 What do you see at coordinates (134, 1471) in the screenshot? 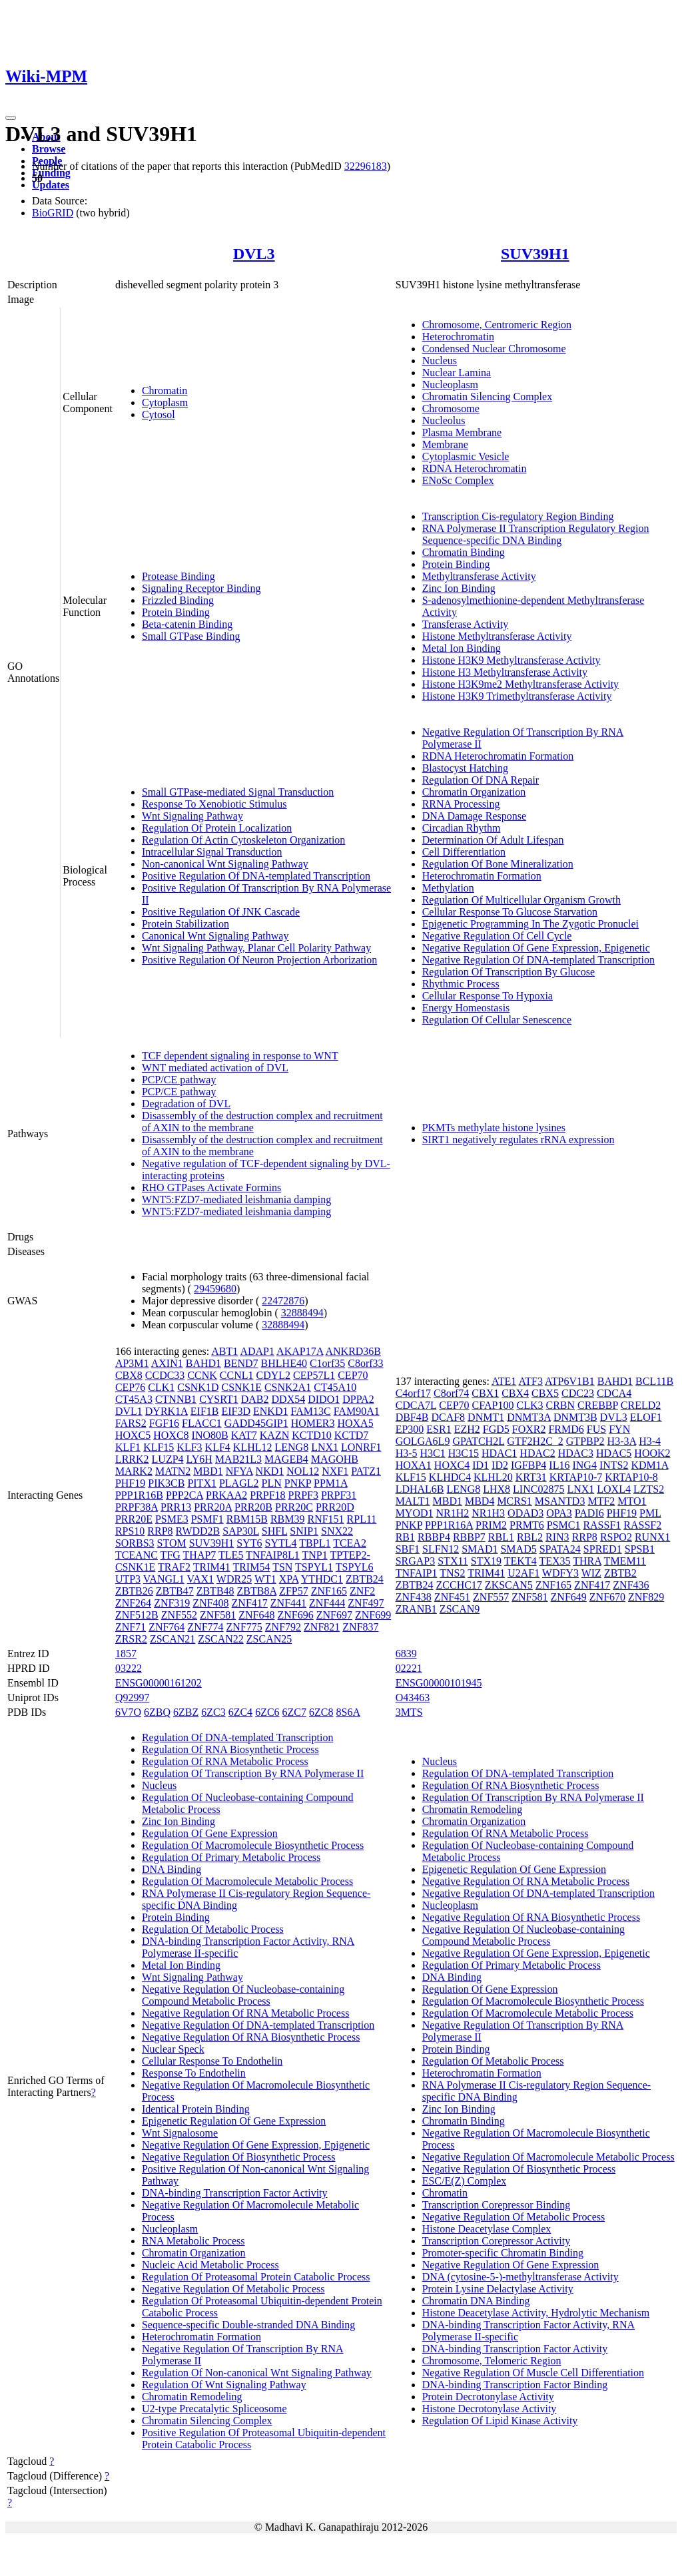
I see `MARK2` at bounding box center [134, 1471].